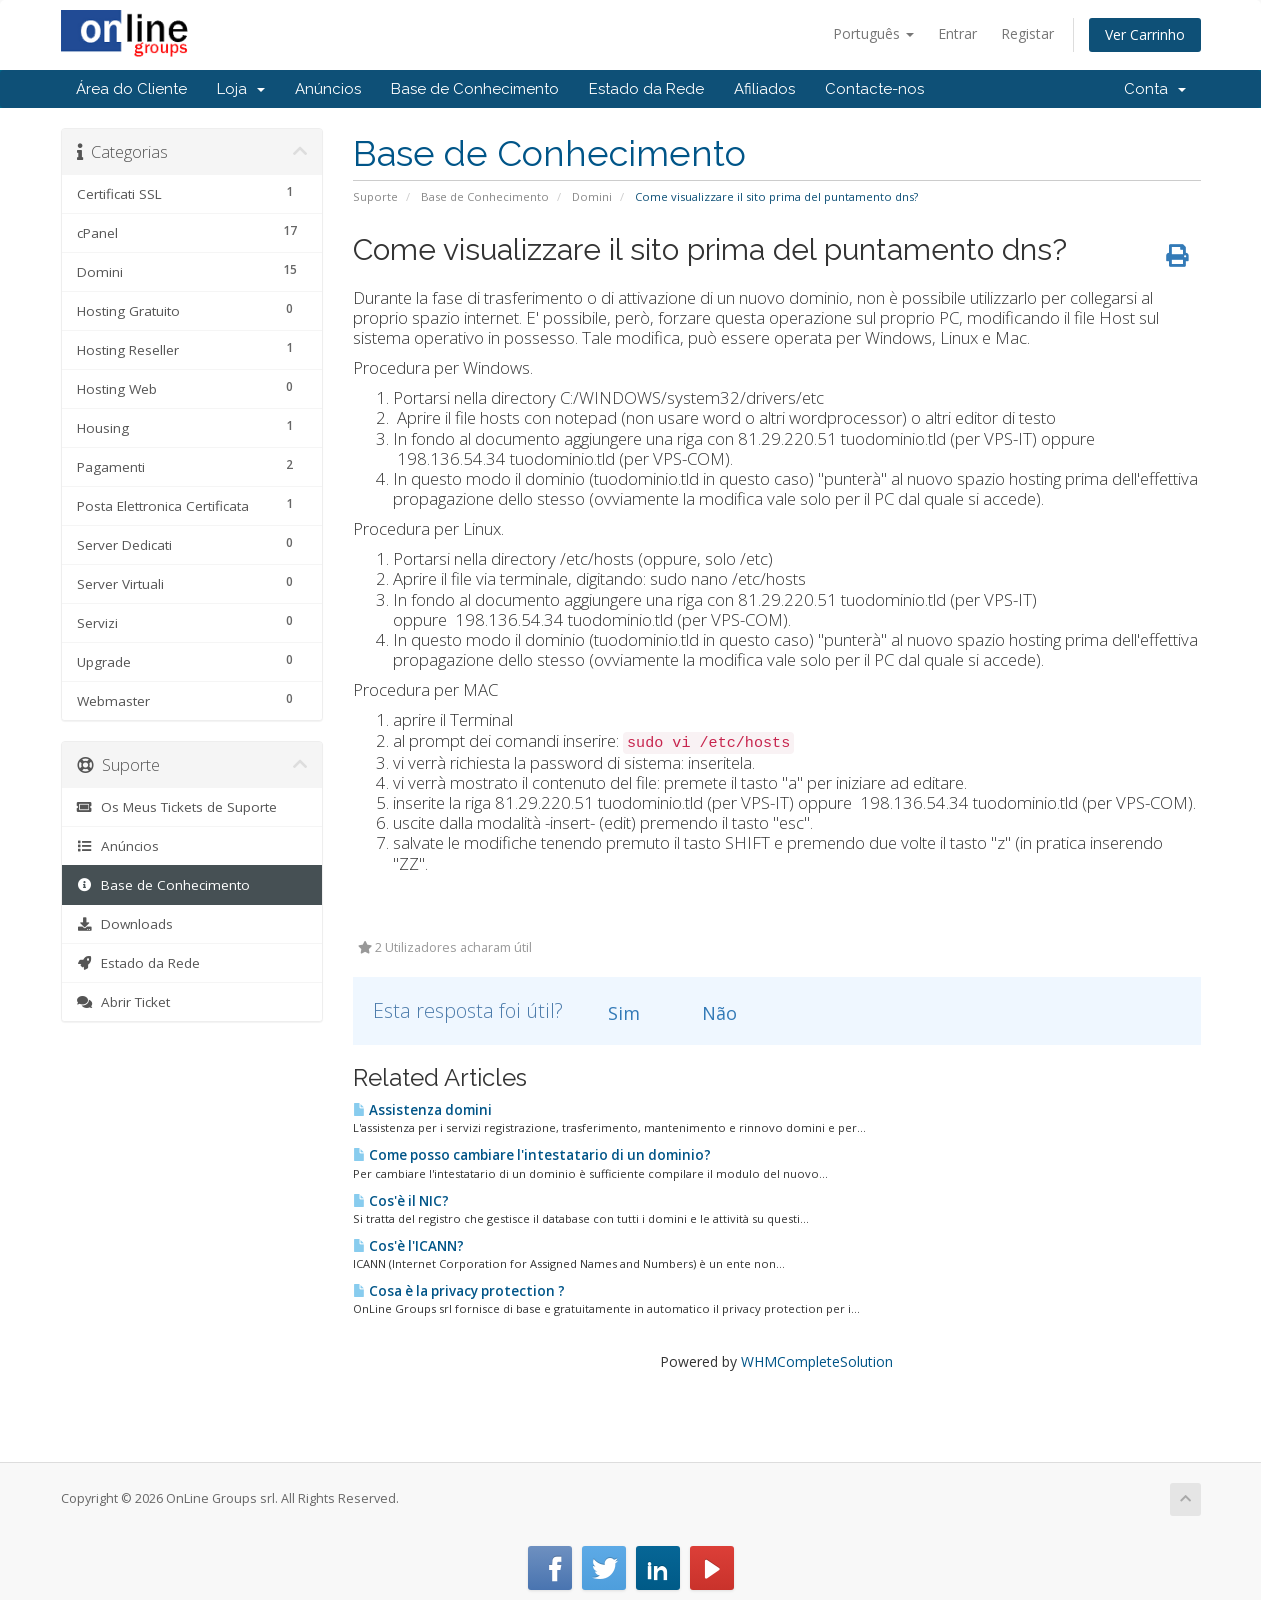  I want to click on Loja, so click(241, 89).